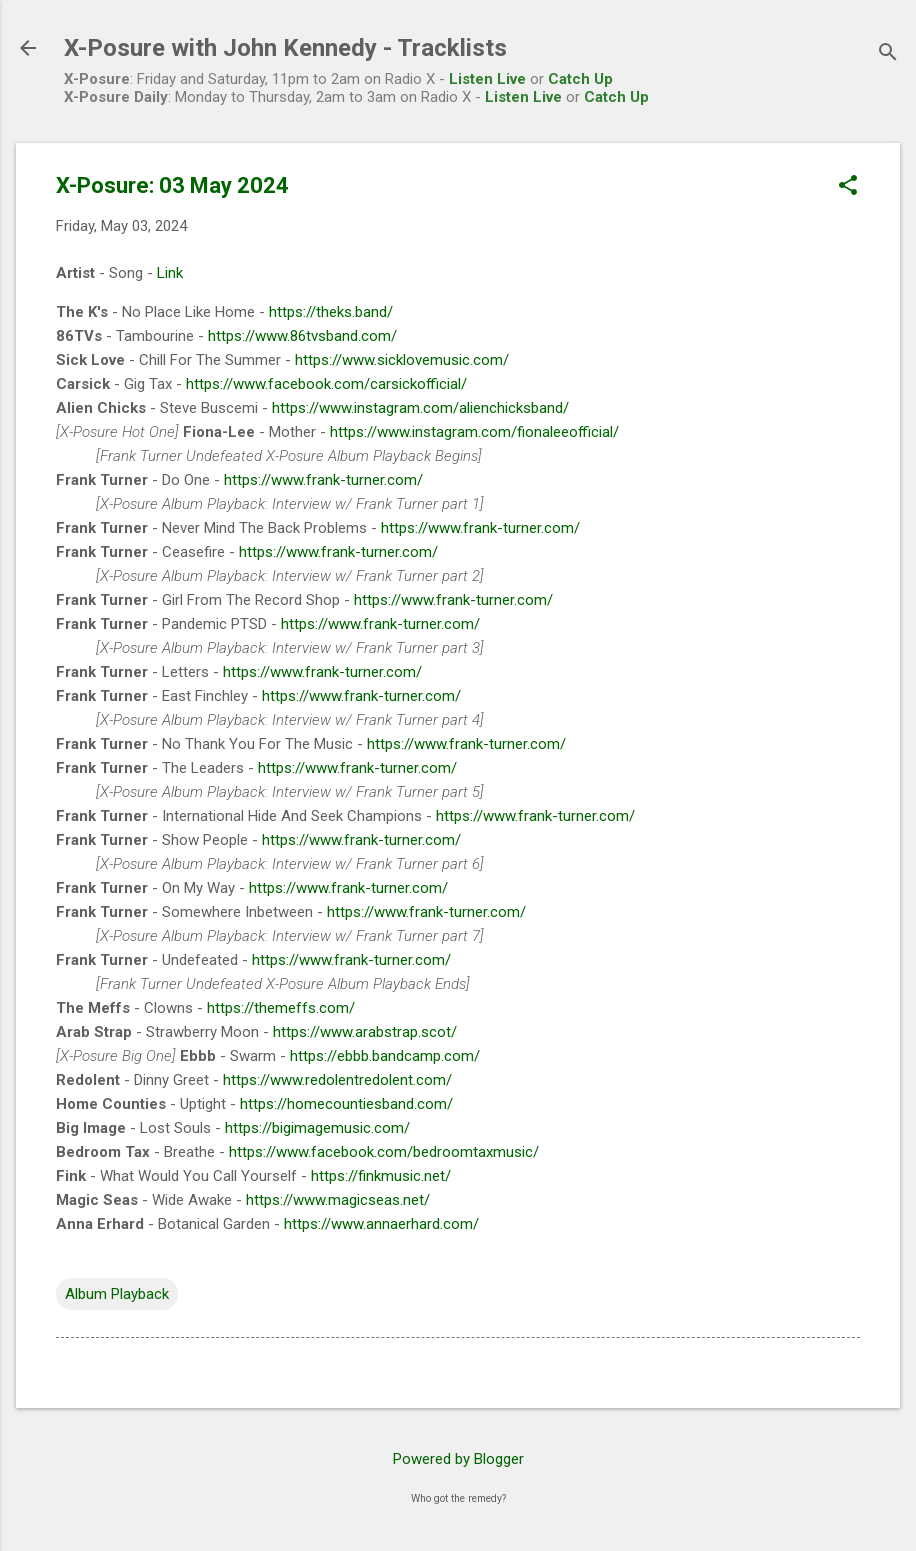  I want to click on https://www.frank-turner.com/, so click(323, 480).